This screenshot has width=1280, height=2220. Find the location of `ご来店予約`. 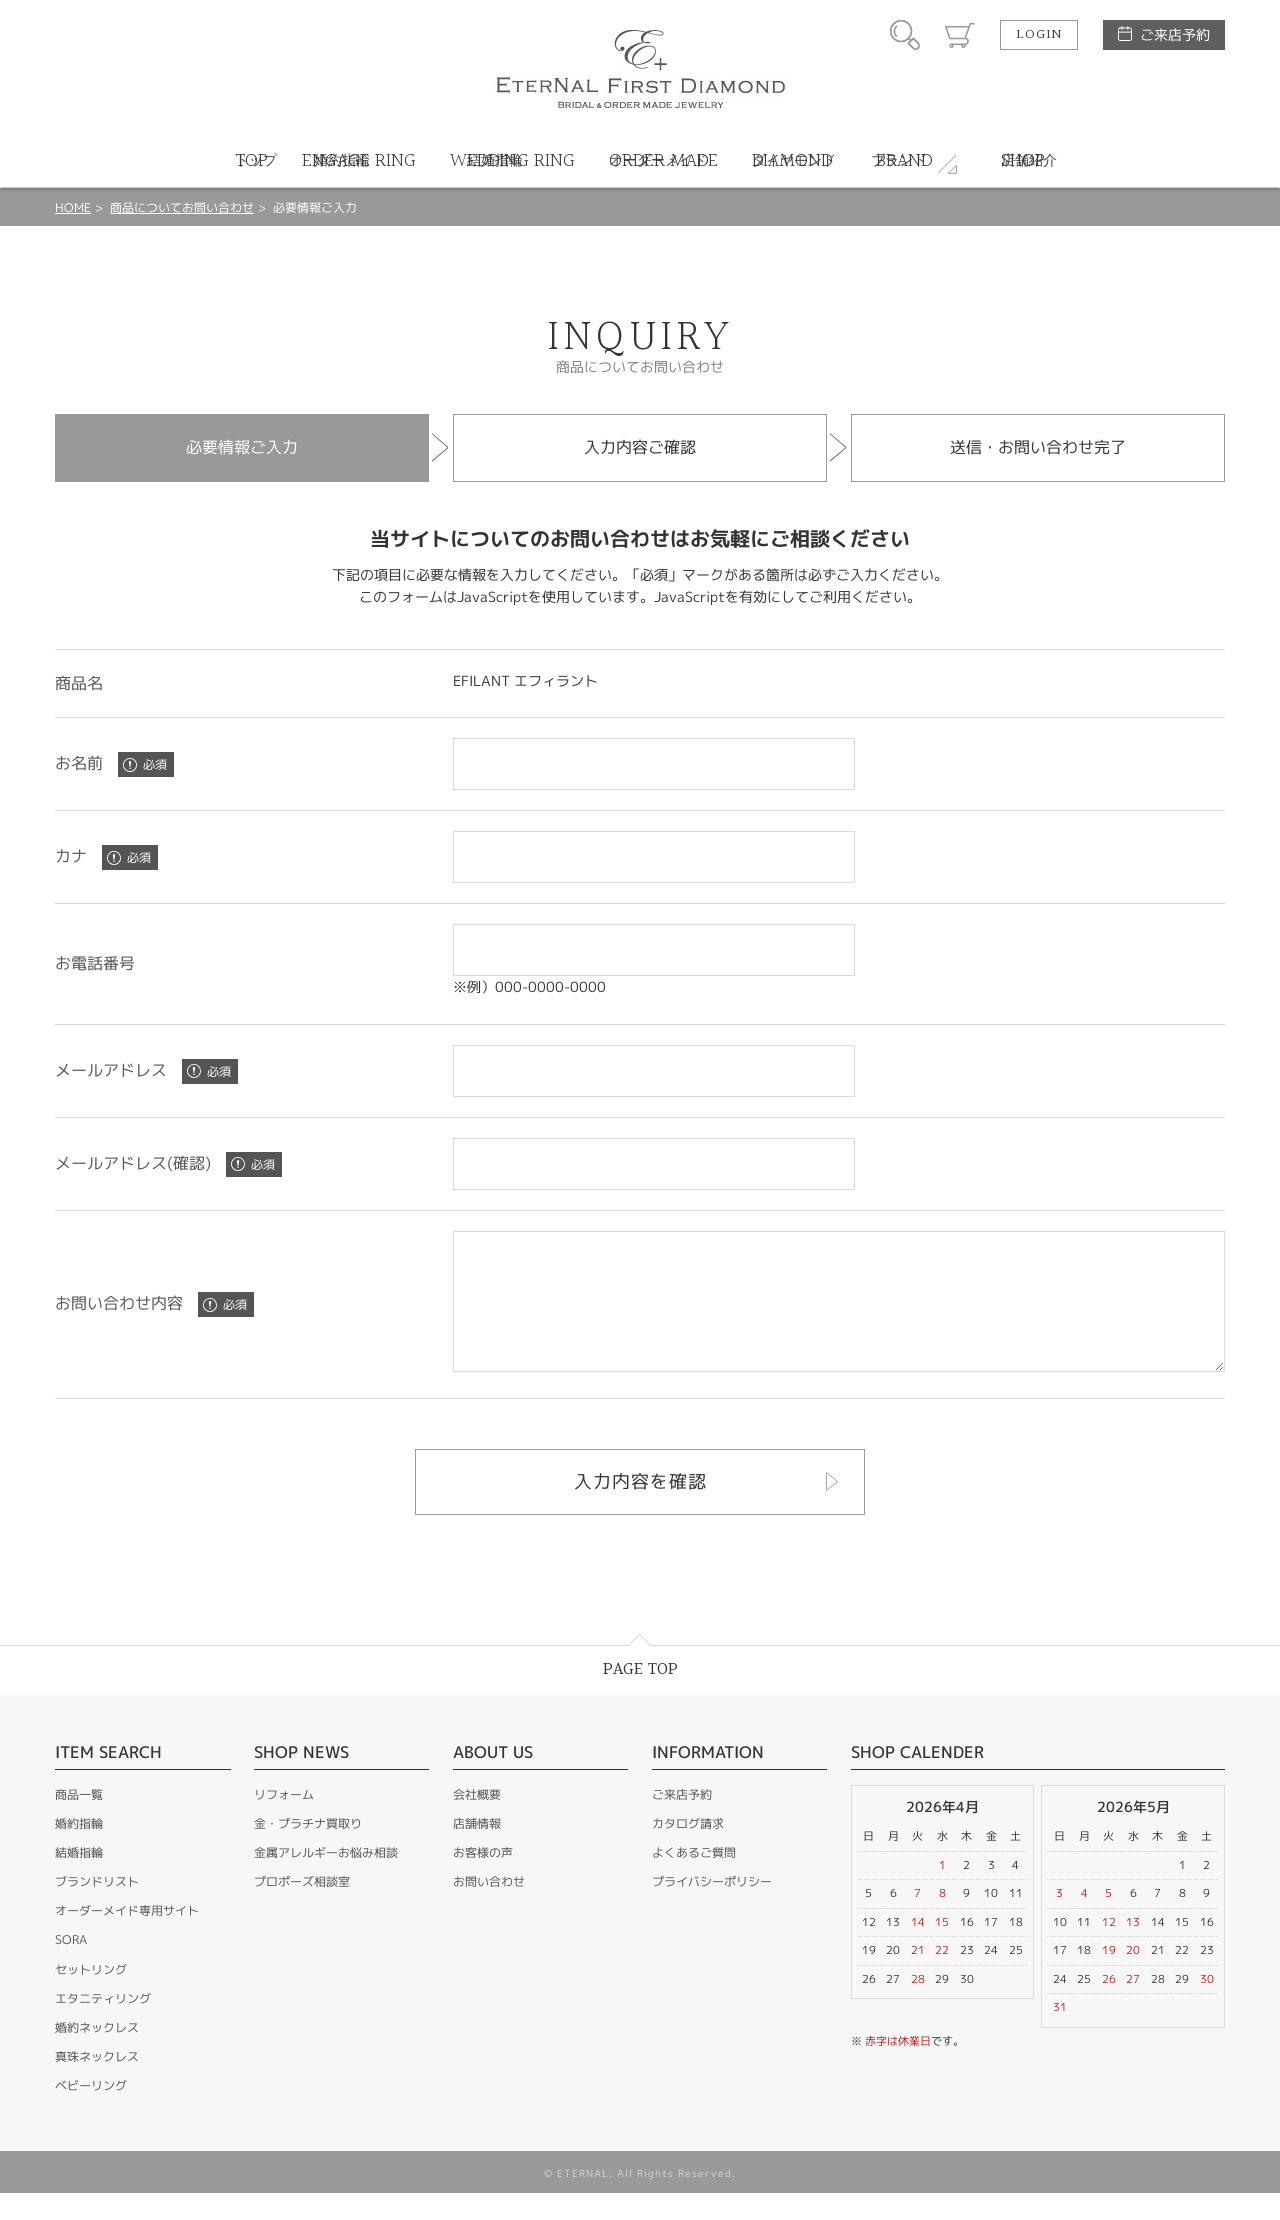

ご来店予約 is located at coordinates (1175, 34).